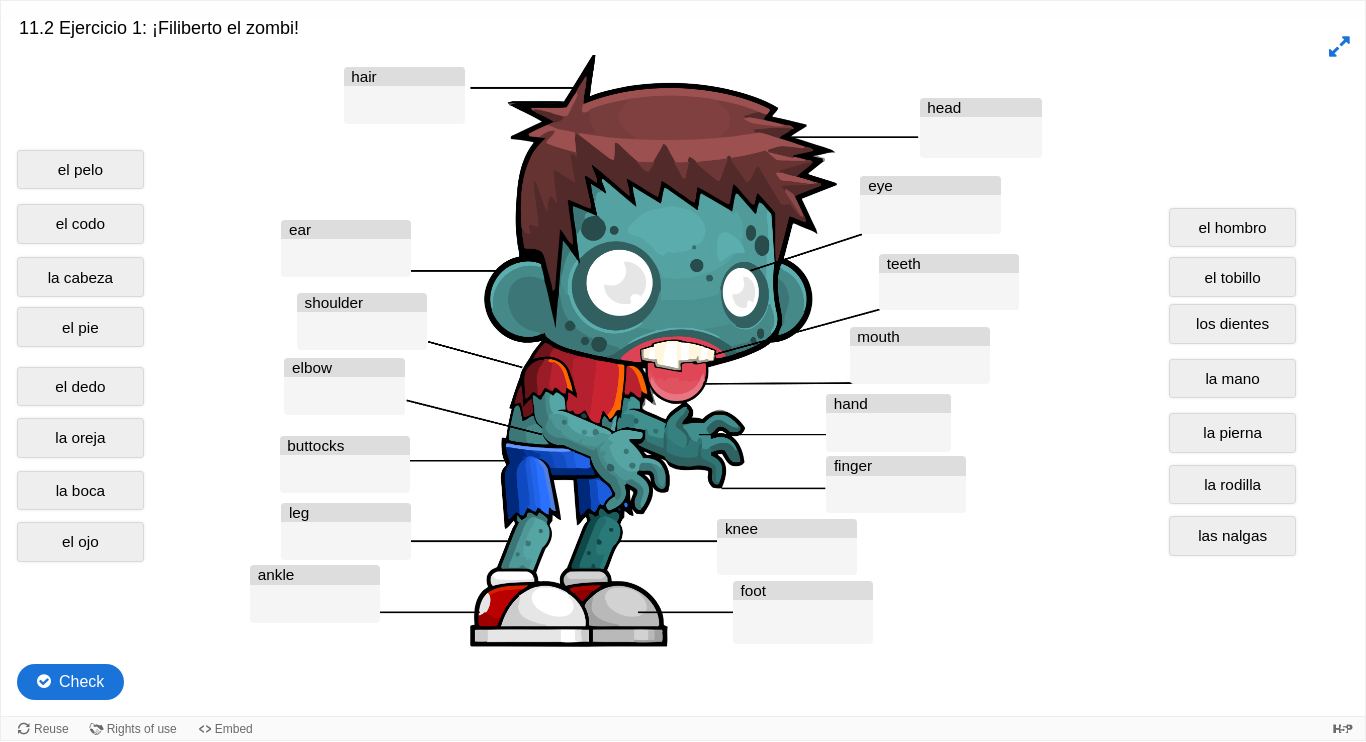 The image size is (1366, 742). Describe the element at coordinates (142, 729) in the screenshot. I see `Rights of use [View copyright information for this content.]` at that location.